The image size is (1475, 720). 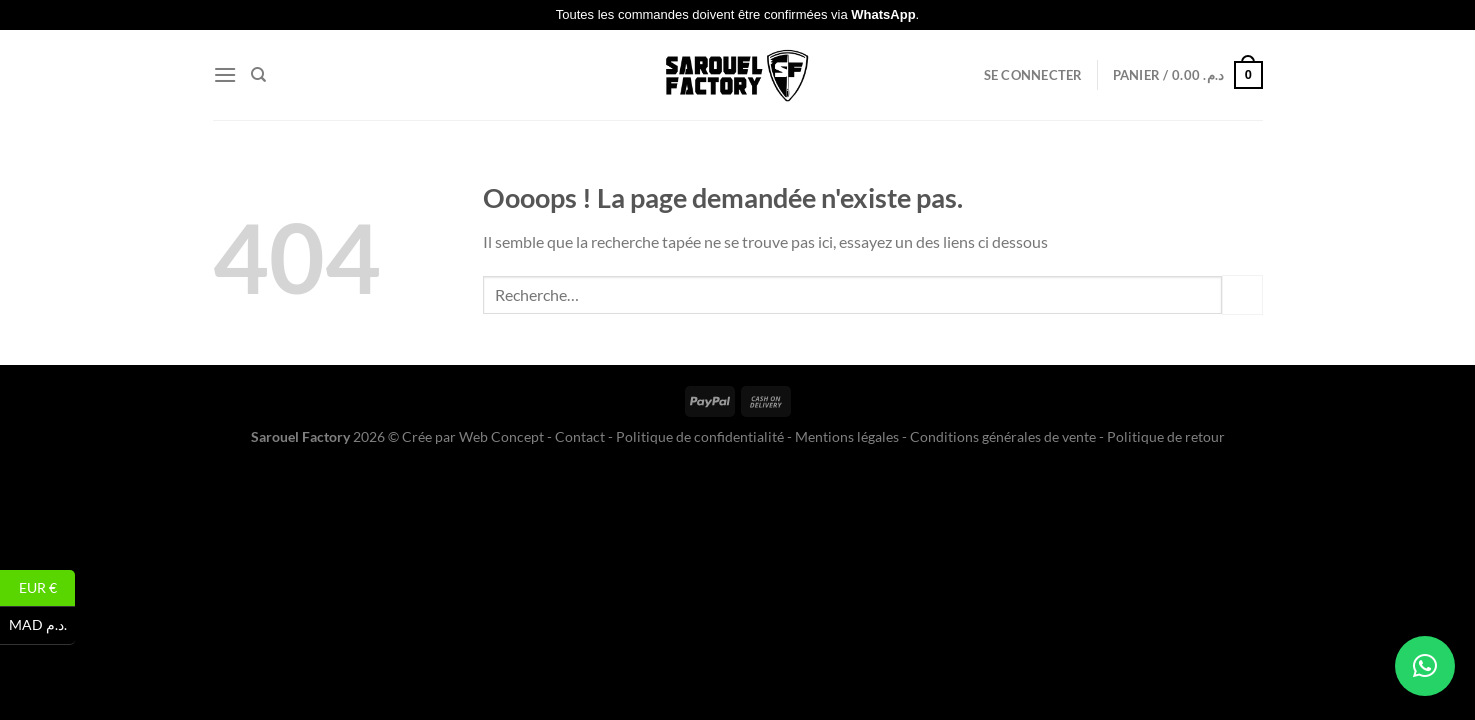 I want to click on Politique de retour, so click(x=1166, y=436).